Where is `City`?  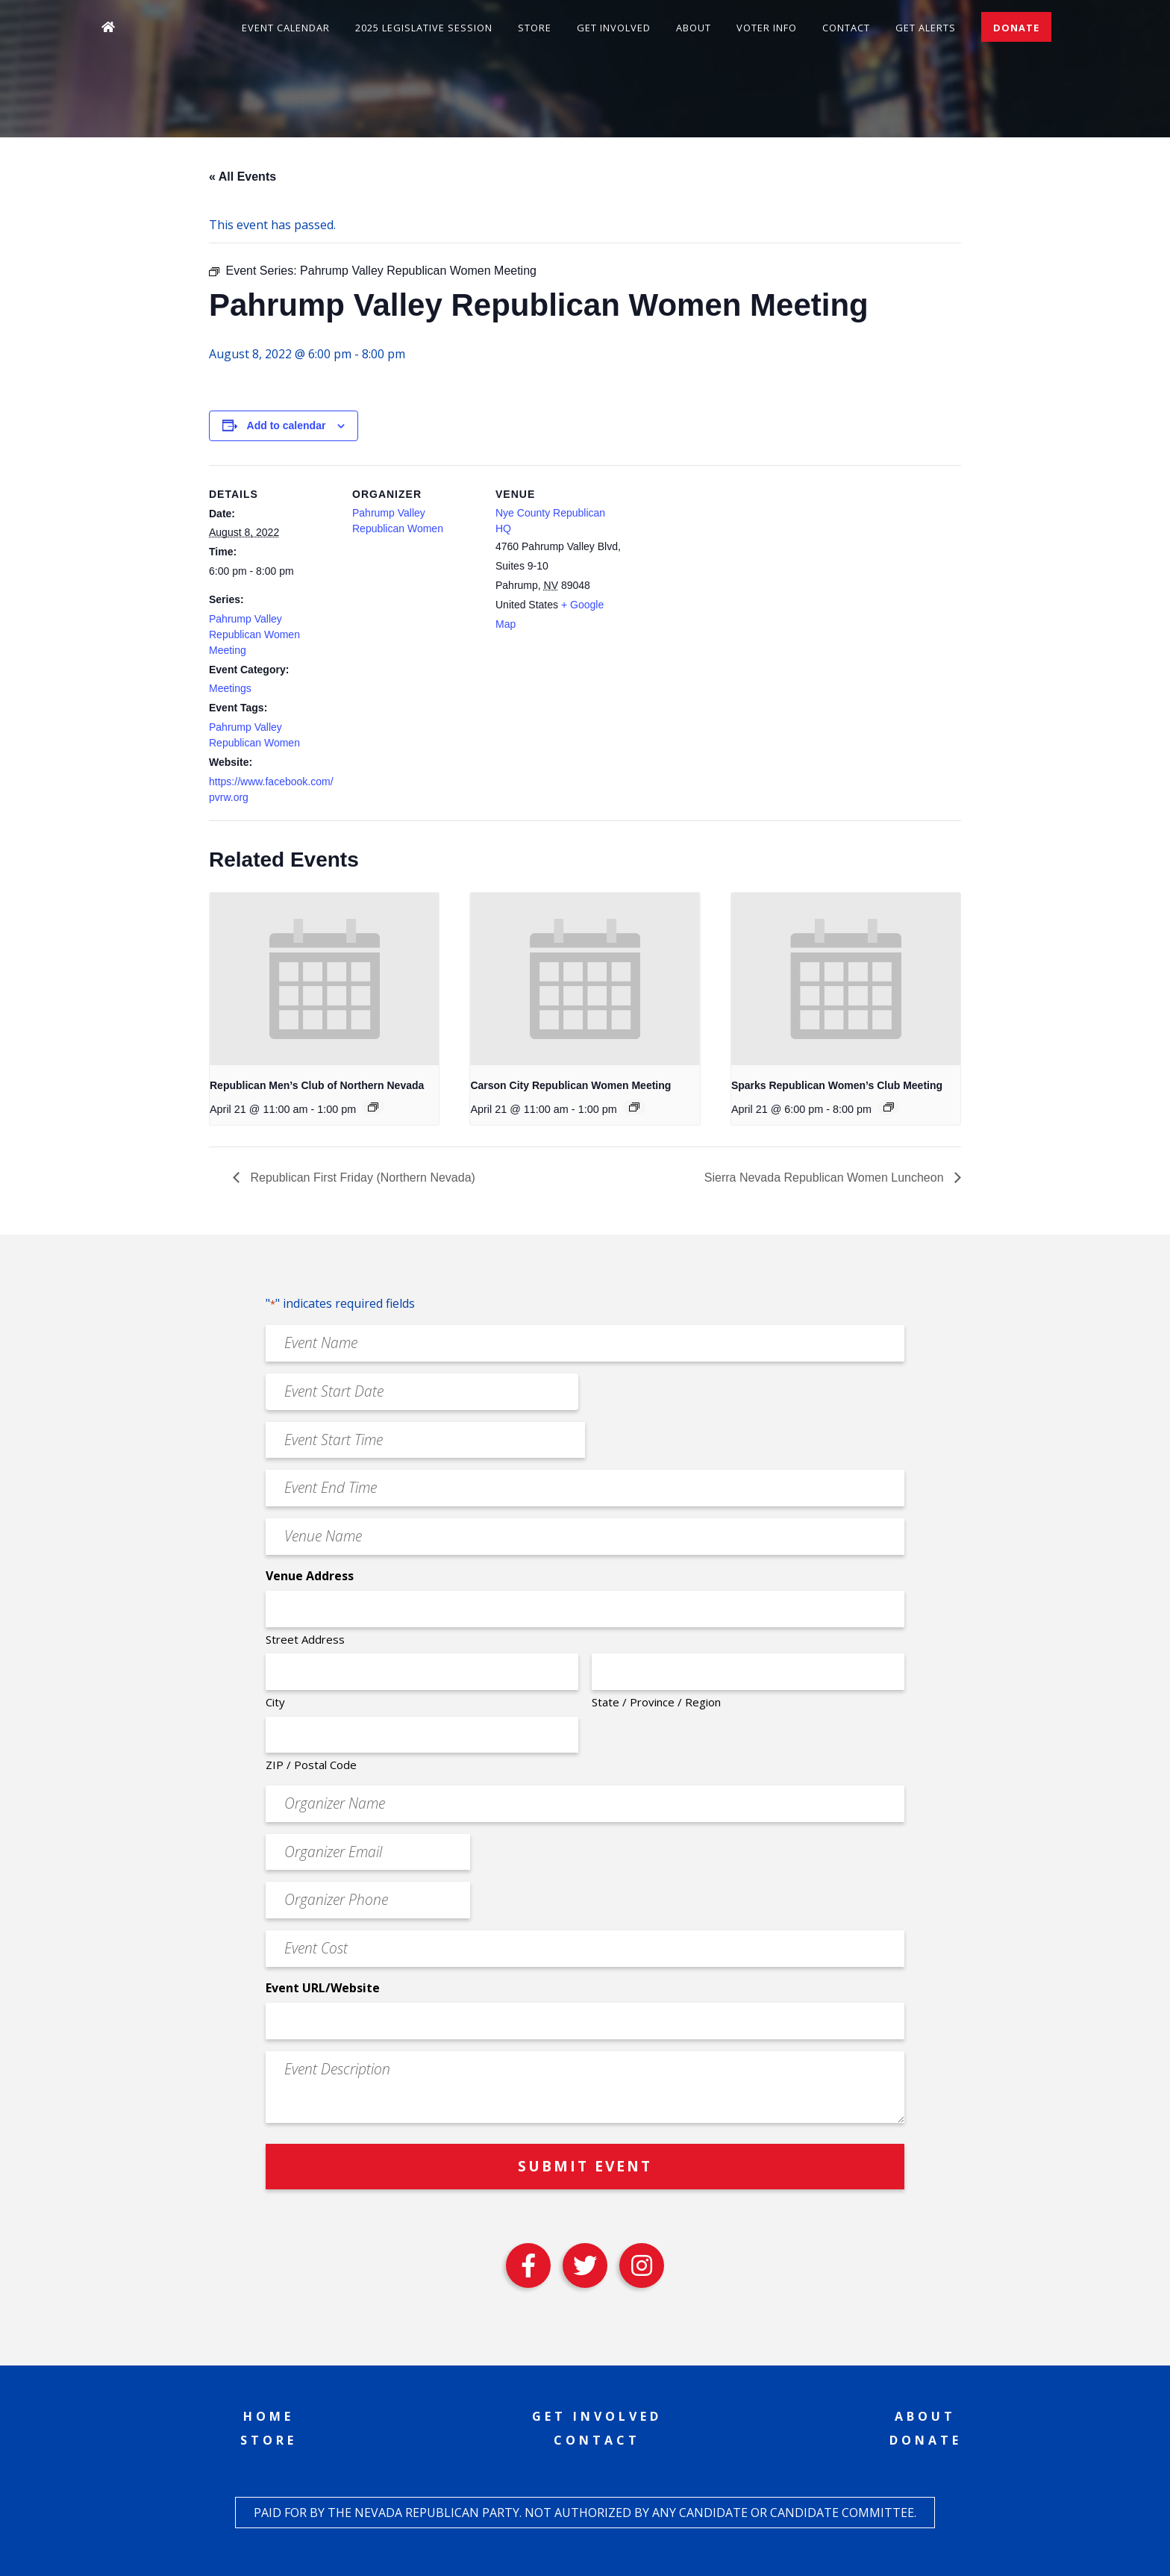
City is located at coordinates (275, 1701).